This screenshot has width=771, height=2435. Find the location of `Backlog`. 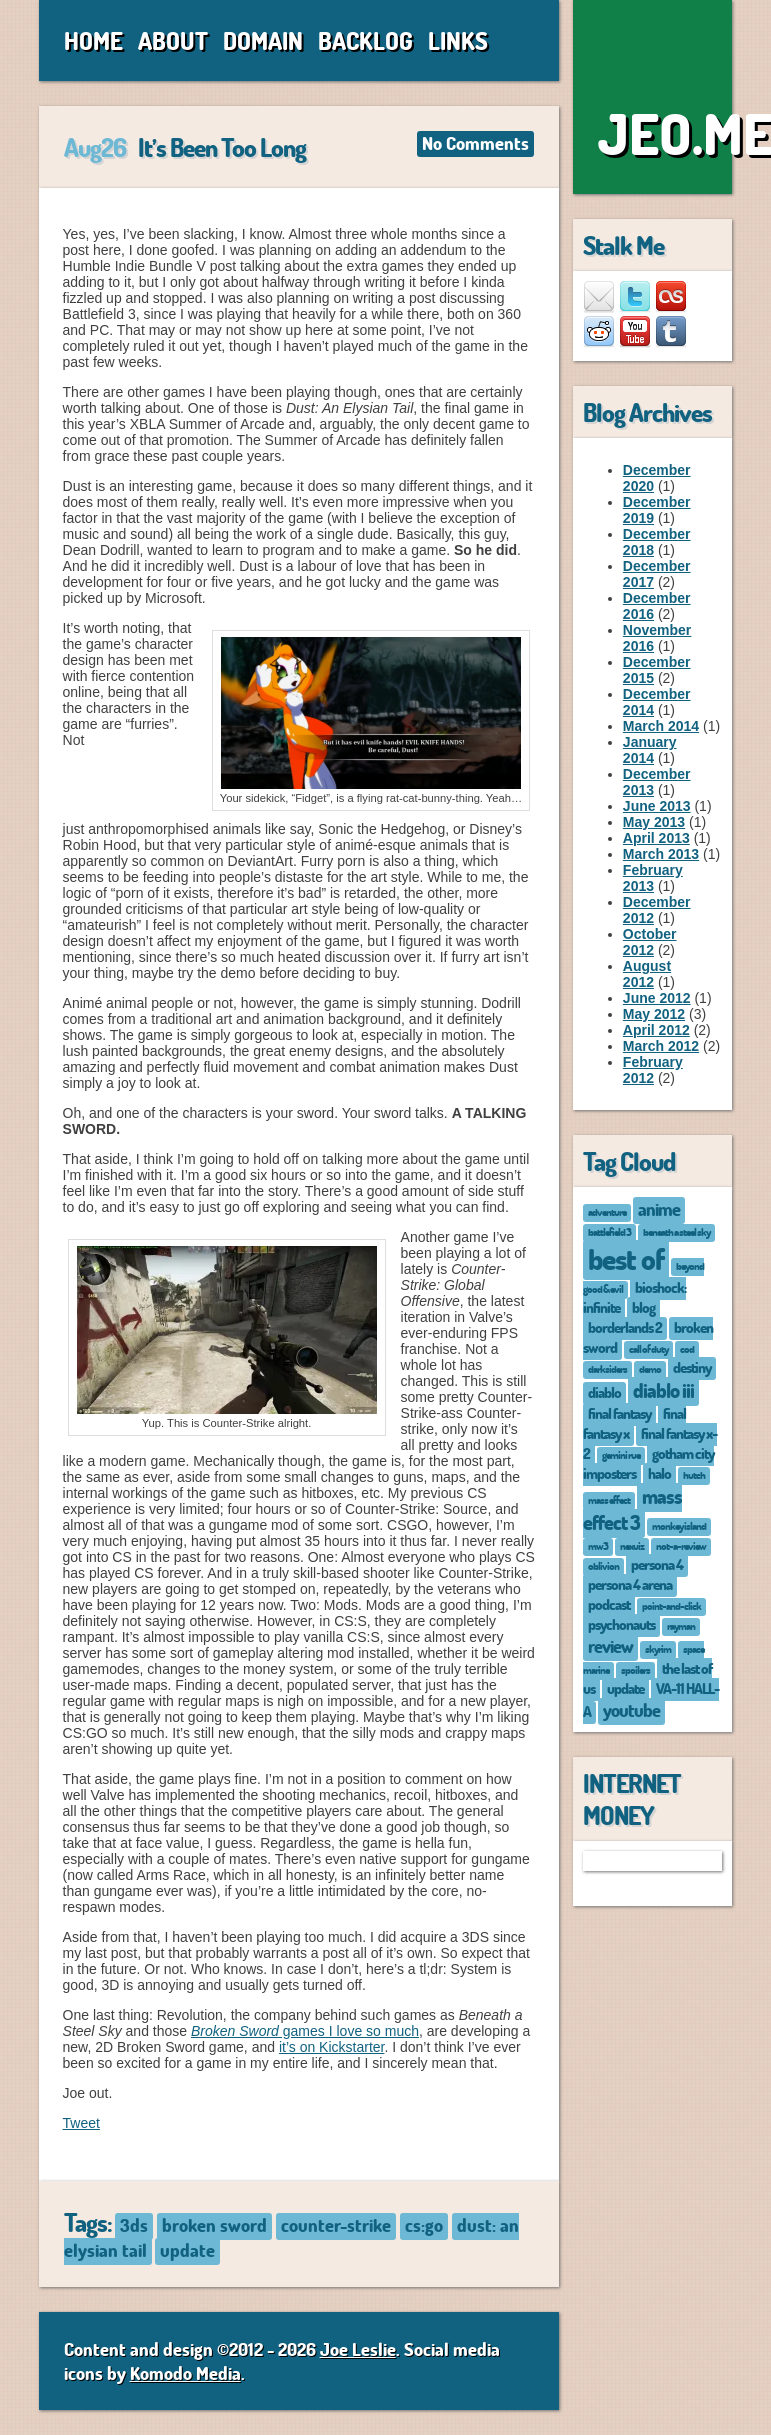

Backlog is located at coordinates (365, 40).